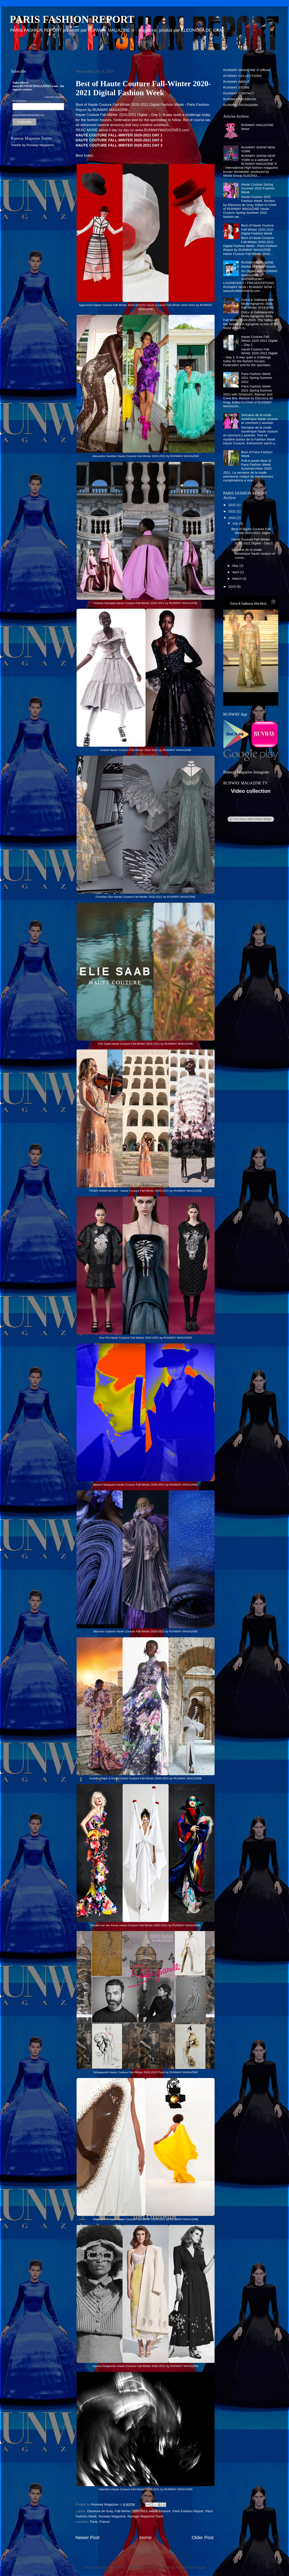 This screenshot has width=289, height=2576. What do you see at coordinates (32, 145) in the screenshot?
I see `Tweets by Runway Magazine` at bounding box center [32, 145].